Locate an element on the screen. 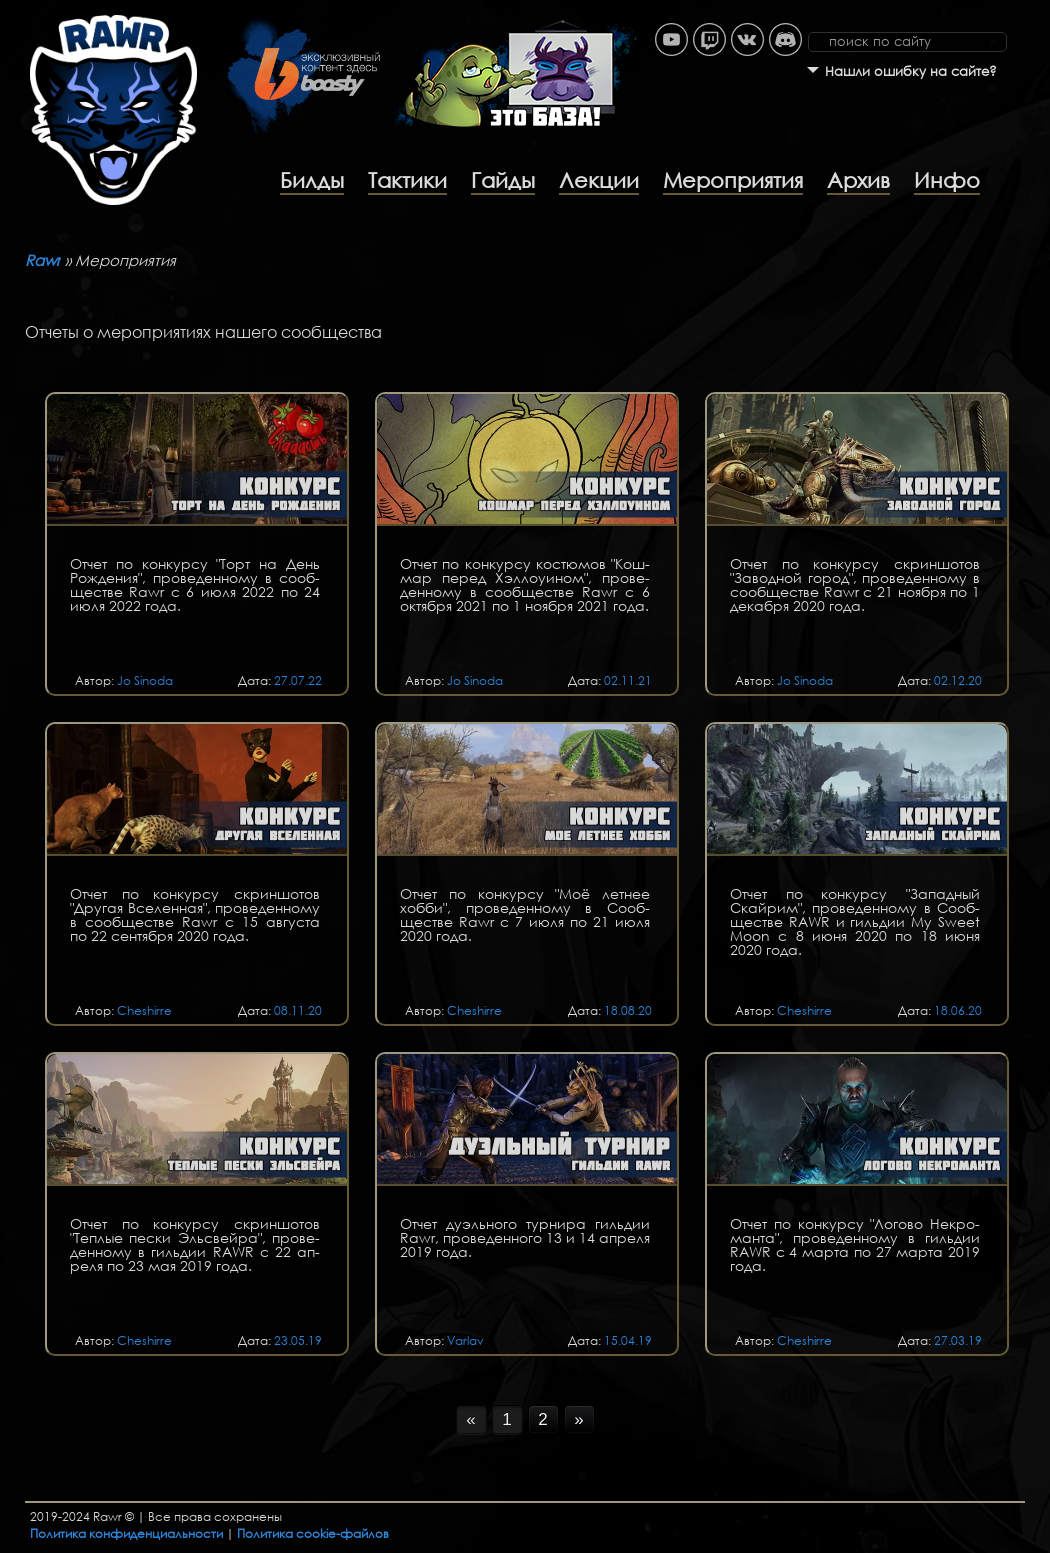  Политика конфиденциальности is located at coordinates (126, 1533).